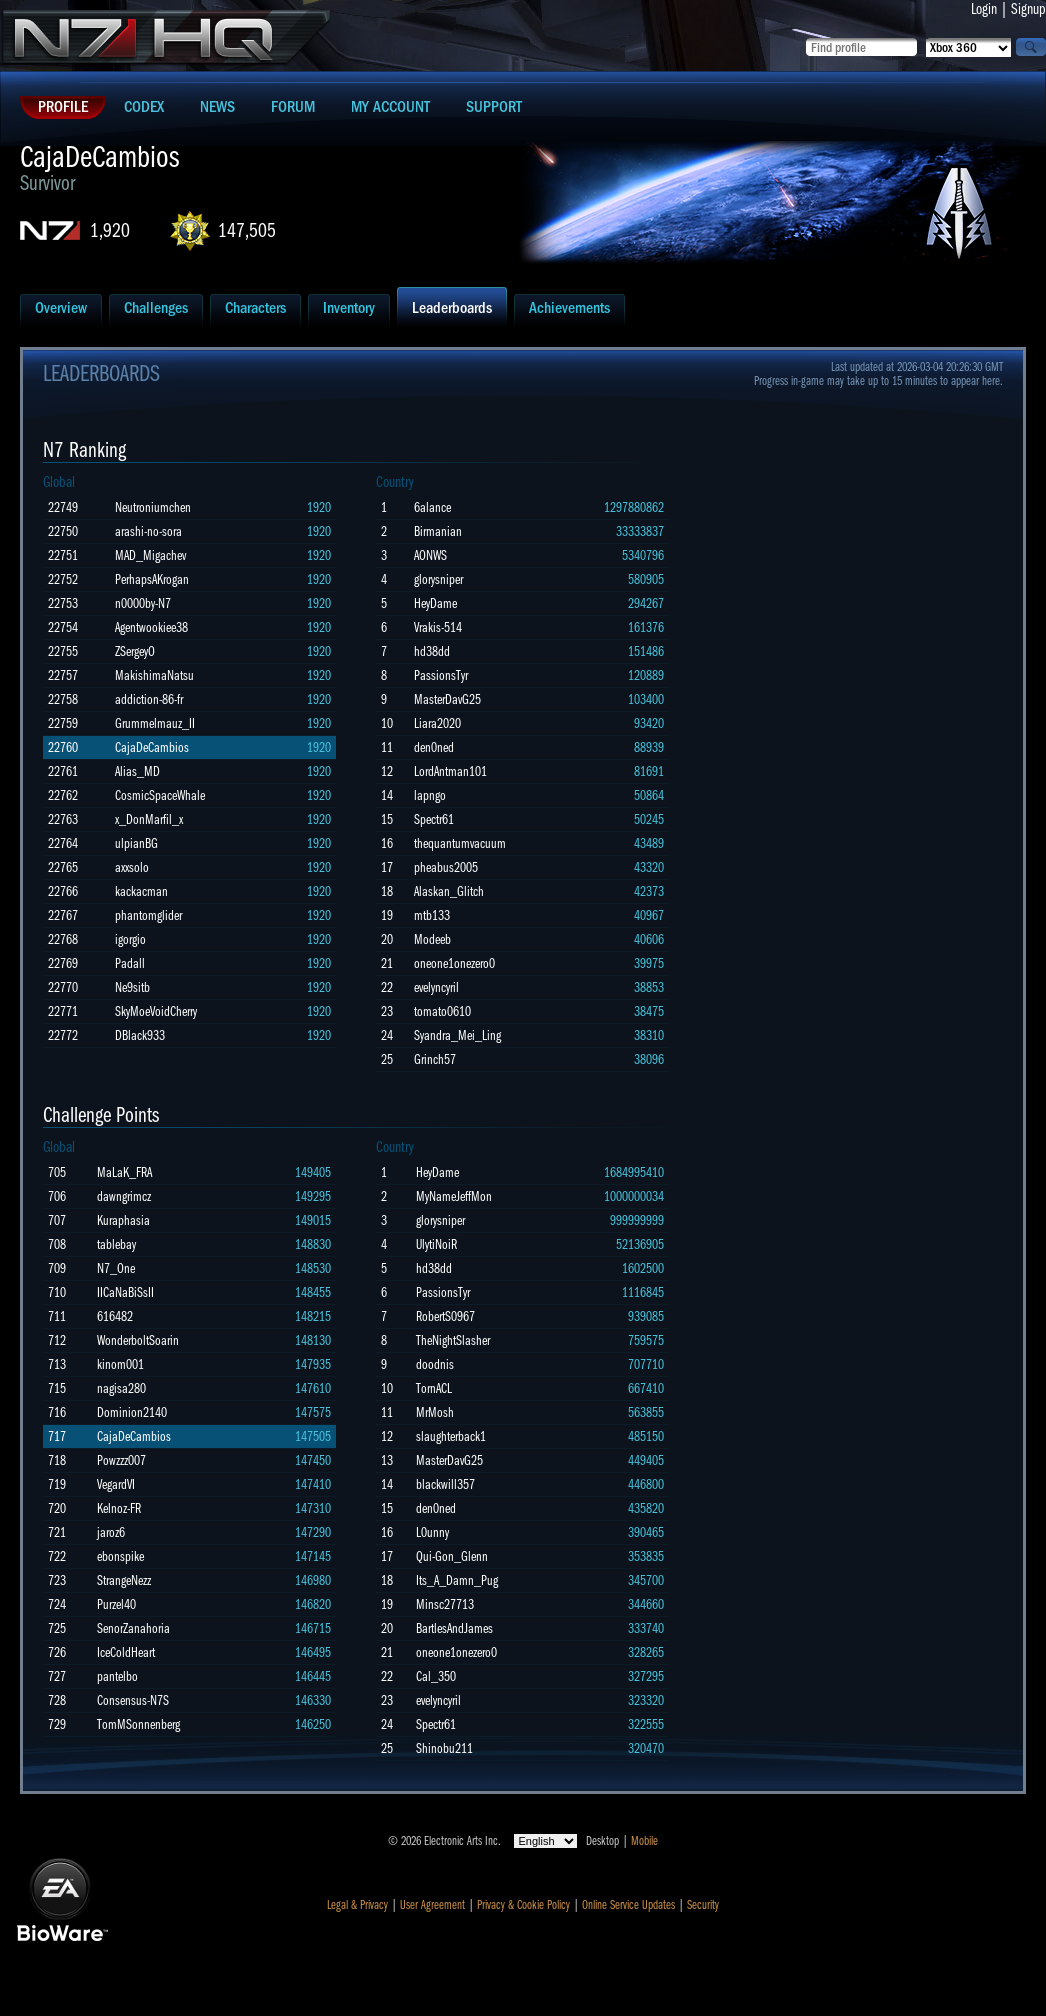 Image resolution: width=1046 pixels, height=2016 pixels. What do you see at coordinates (438, 627) in the screenshot?
I see `Vrakis-514` at bounding box center [438, 627].